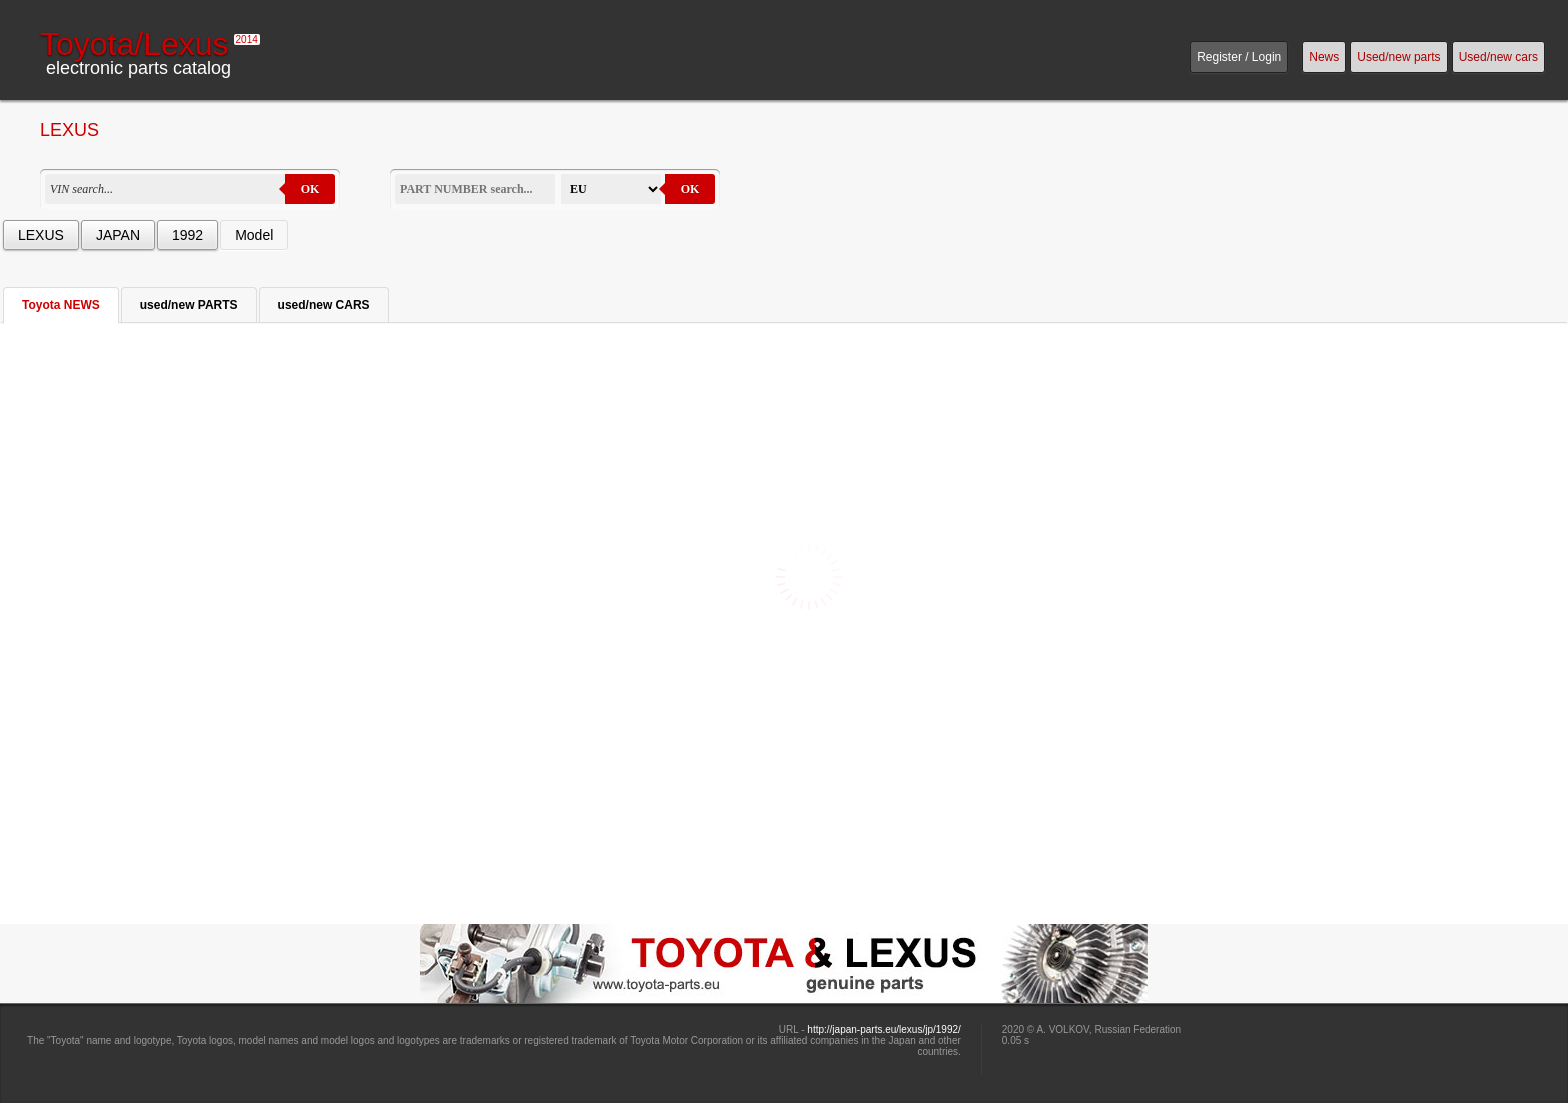  What do you see at coordinates (310, 189) in the screenshot?
I see `OK` at bounding box center [310, 189].